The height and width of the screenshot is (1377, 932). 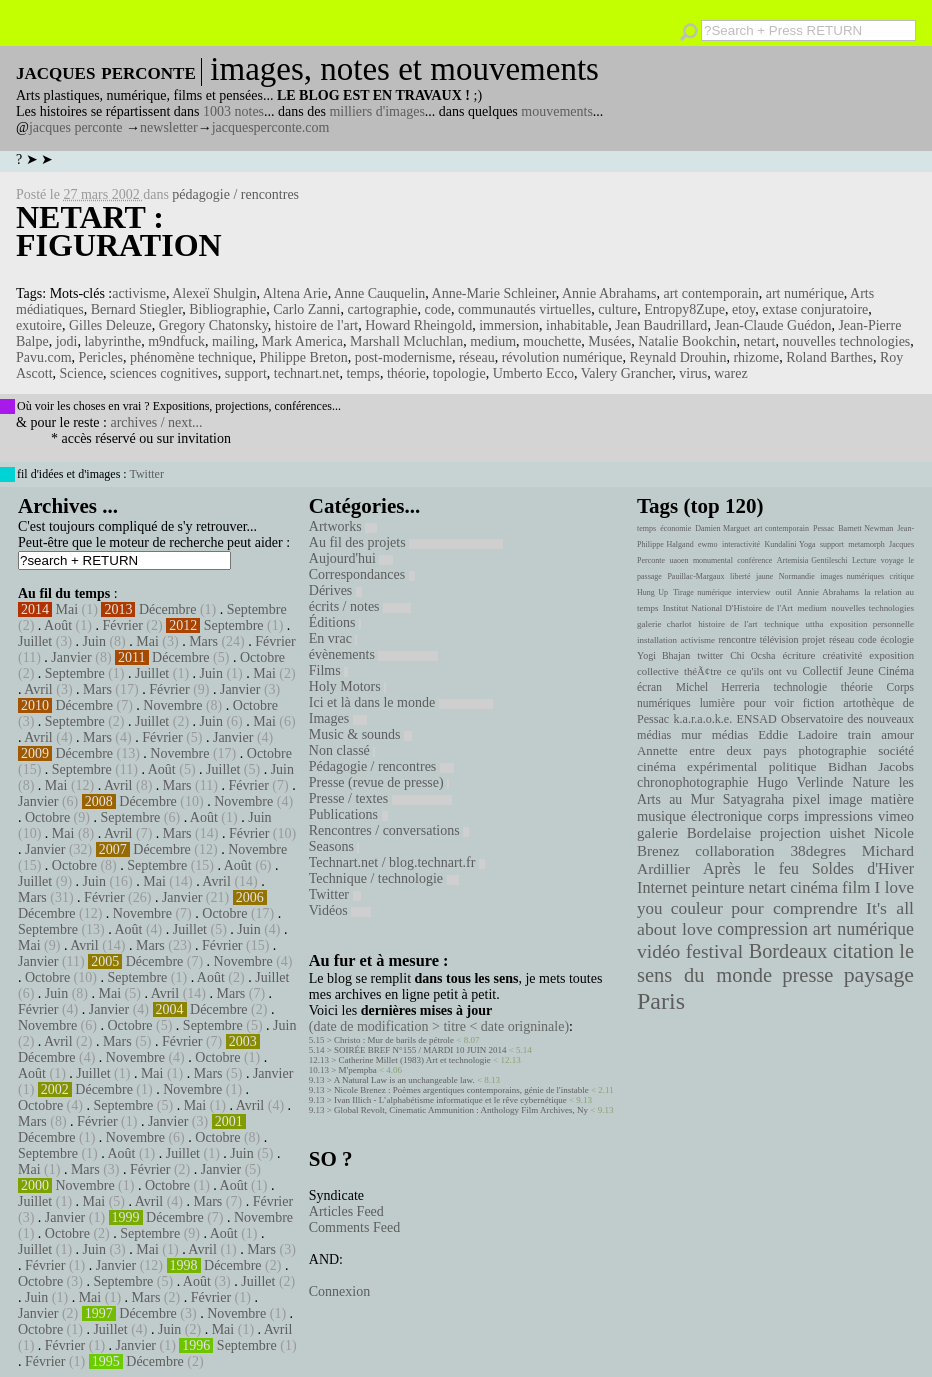 I want to click on Pauillac-Margaux, so click(x=695, y=576).